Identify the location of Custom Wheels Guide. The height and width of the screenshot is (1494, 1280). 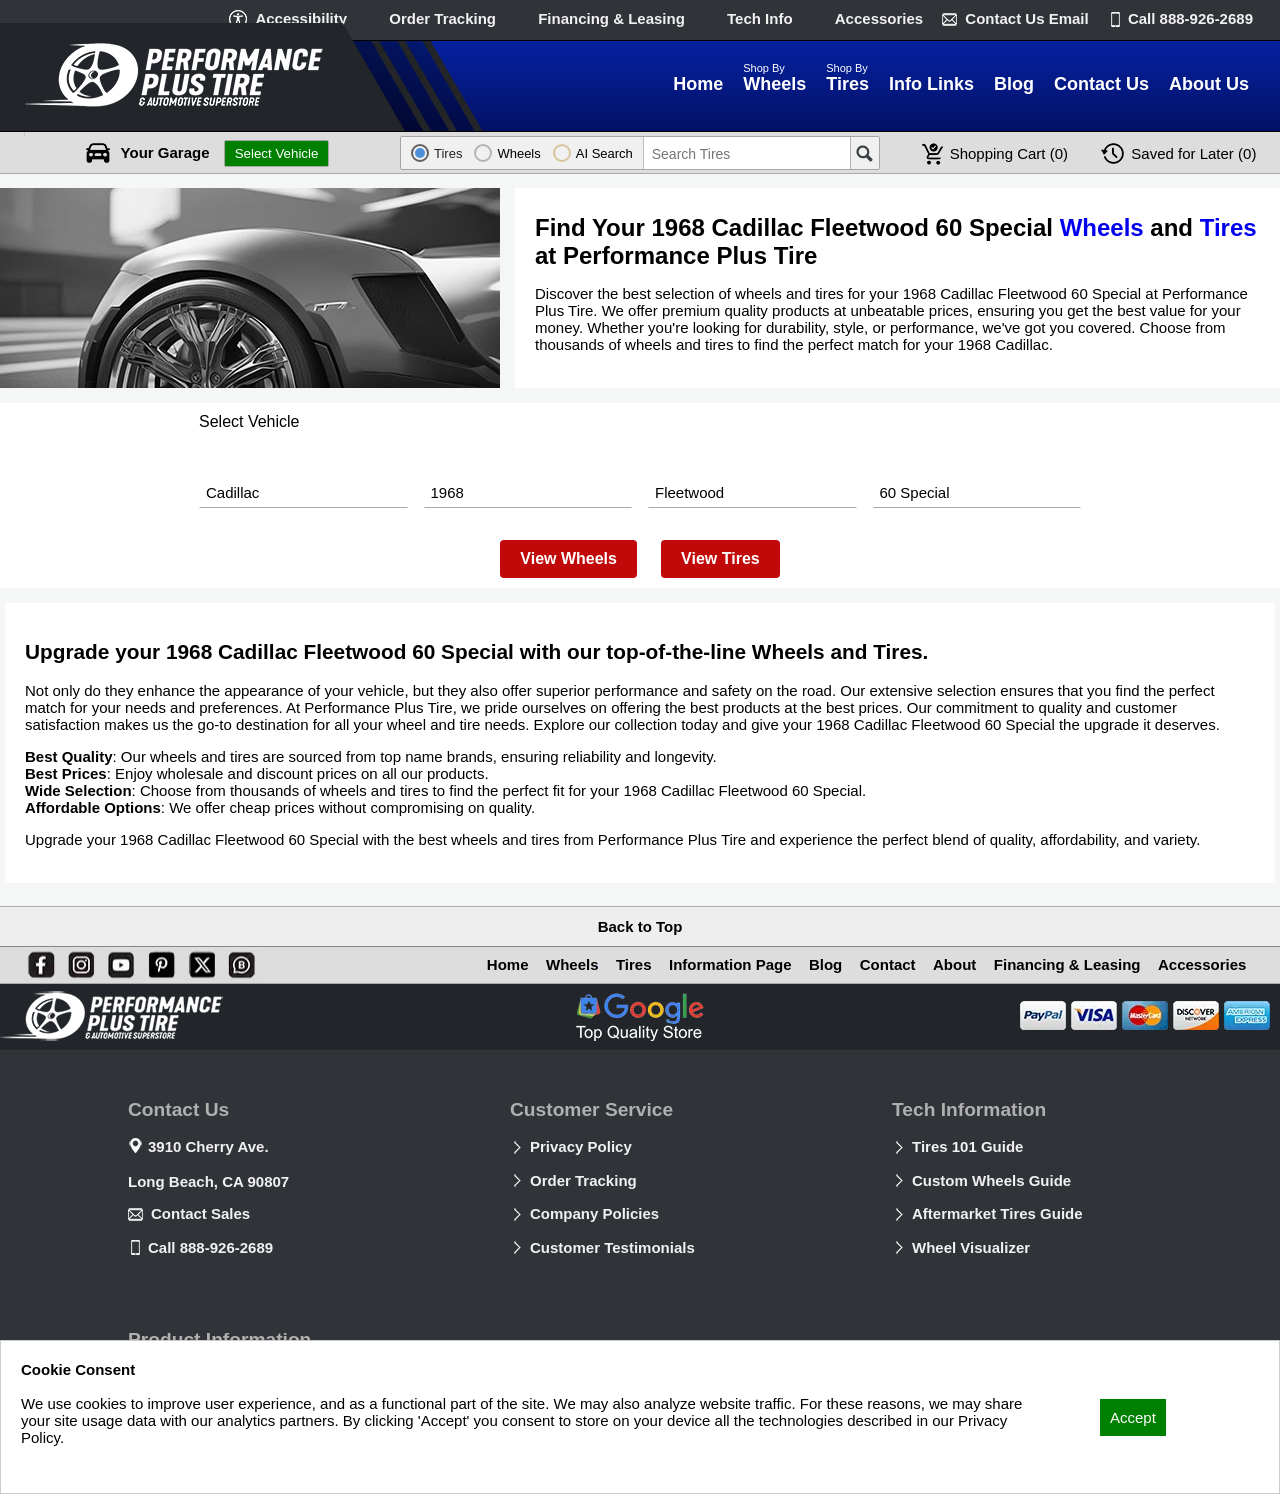
(991, 1180).